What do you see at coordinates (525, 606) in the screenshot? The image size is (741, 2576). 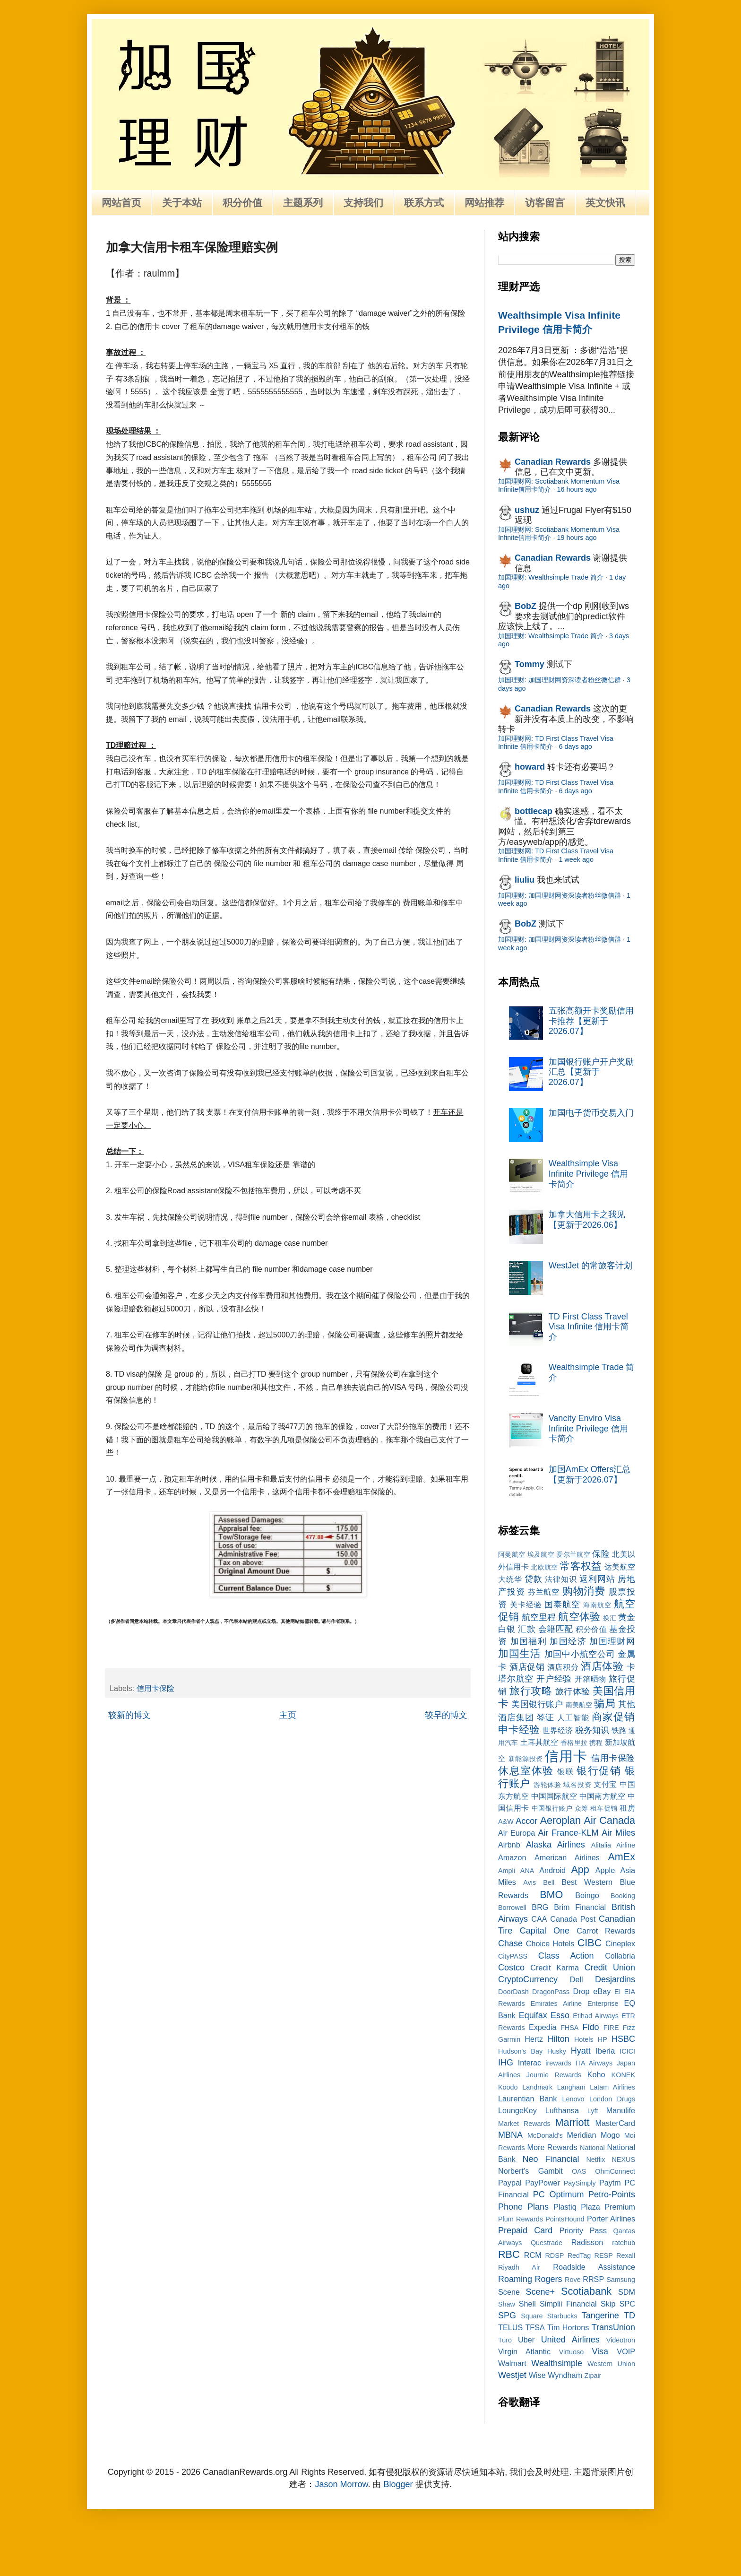 I see `BobZ` at bounding box center [525, 606].